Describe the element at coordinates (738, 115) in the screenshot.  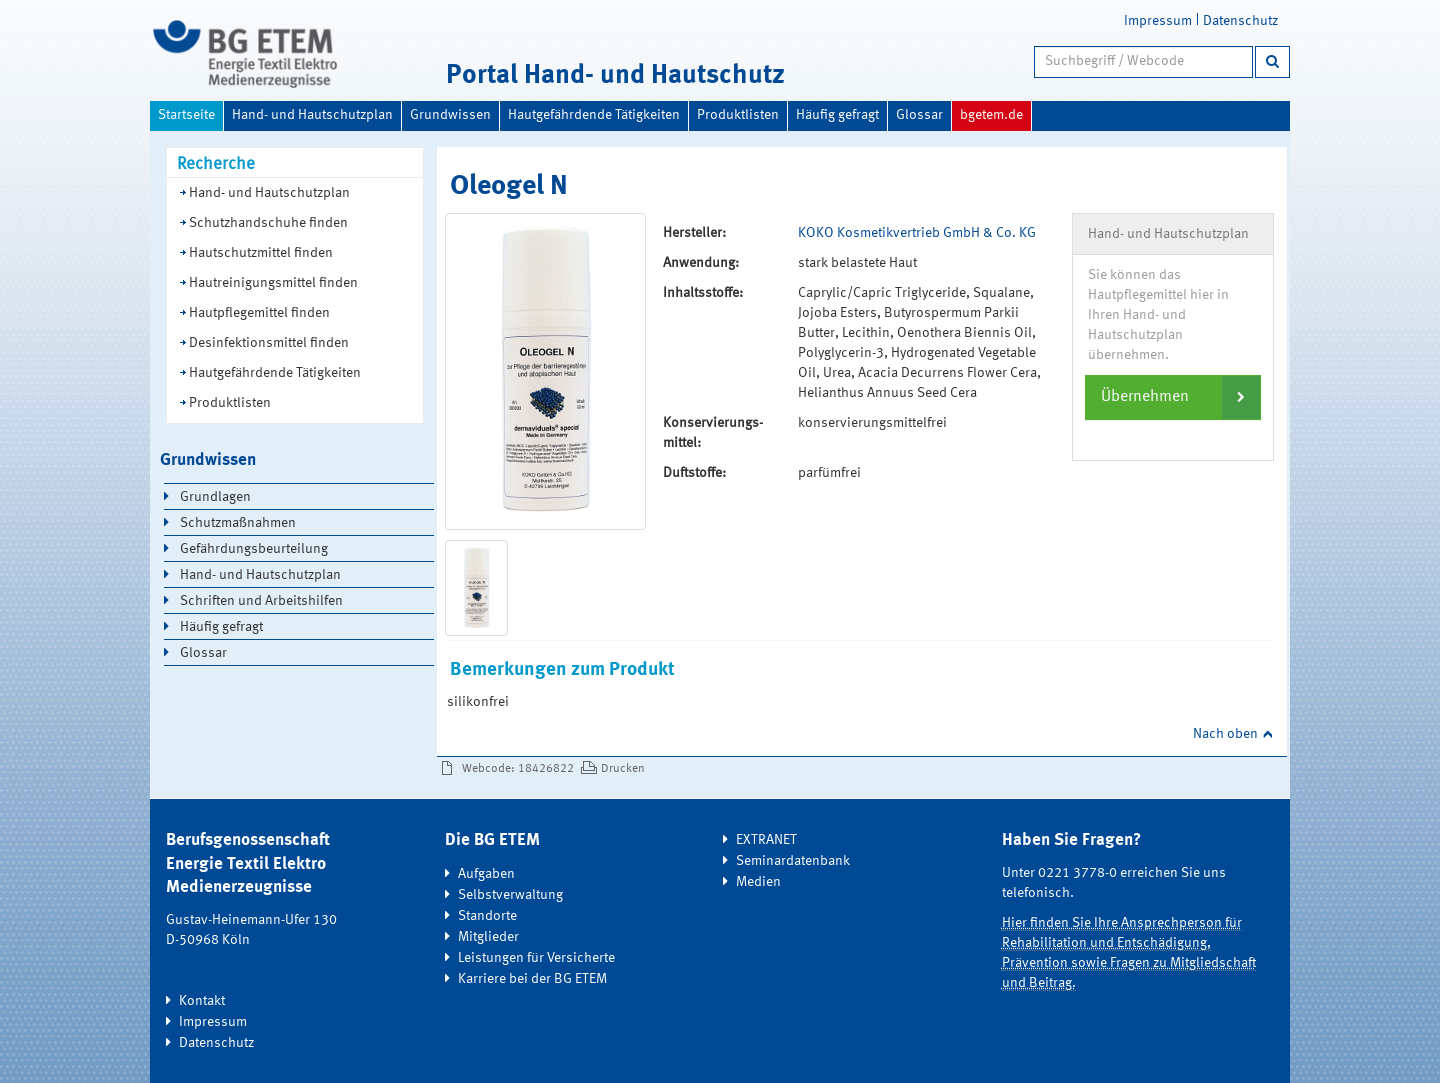
I see `Produktlisten` at that location.